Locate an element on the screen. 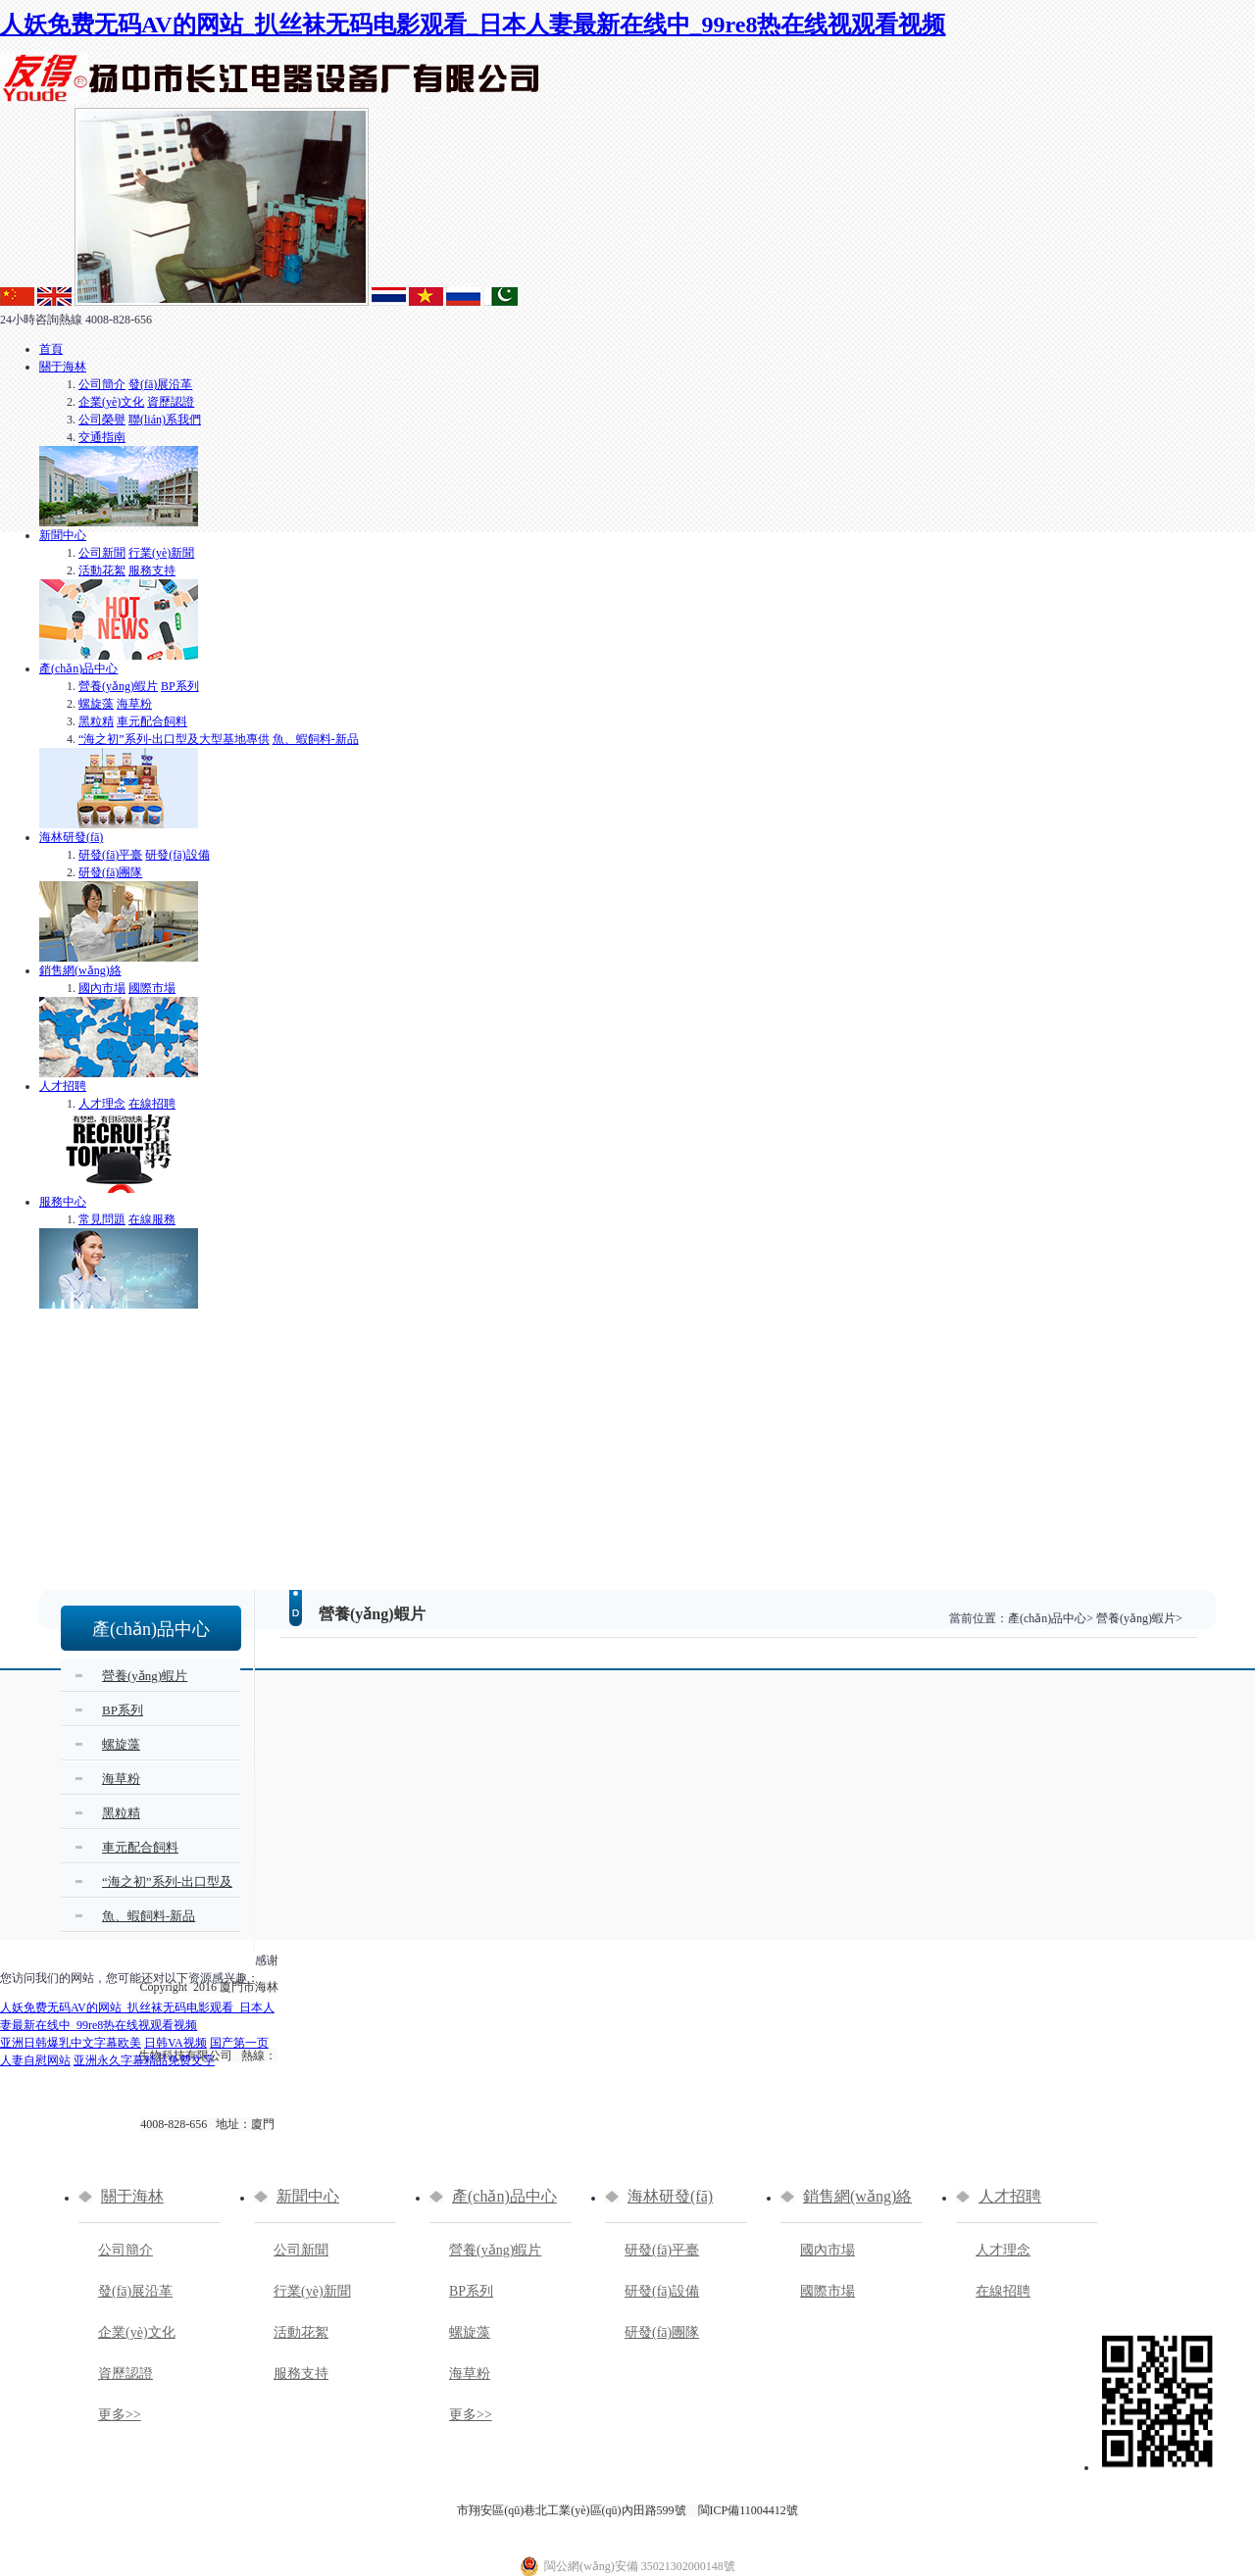 The image size is (1255, 2576). 亚洲日韩爆乳中文字幕欧美 is located at coordinates (70, 2043).